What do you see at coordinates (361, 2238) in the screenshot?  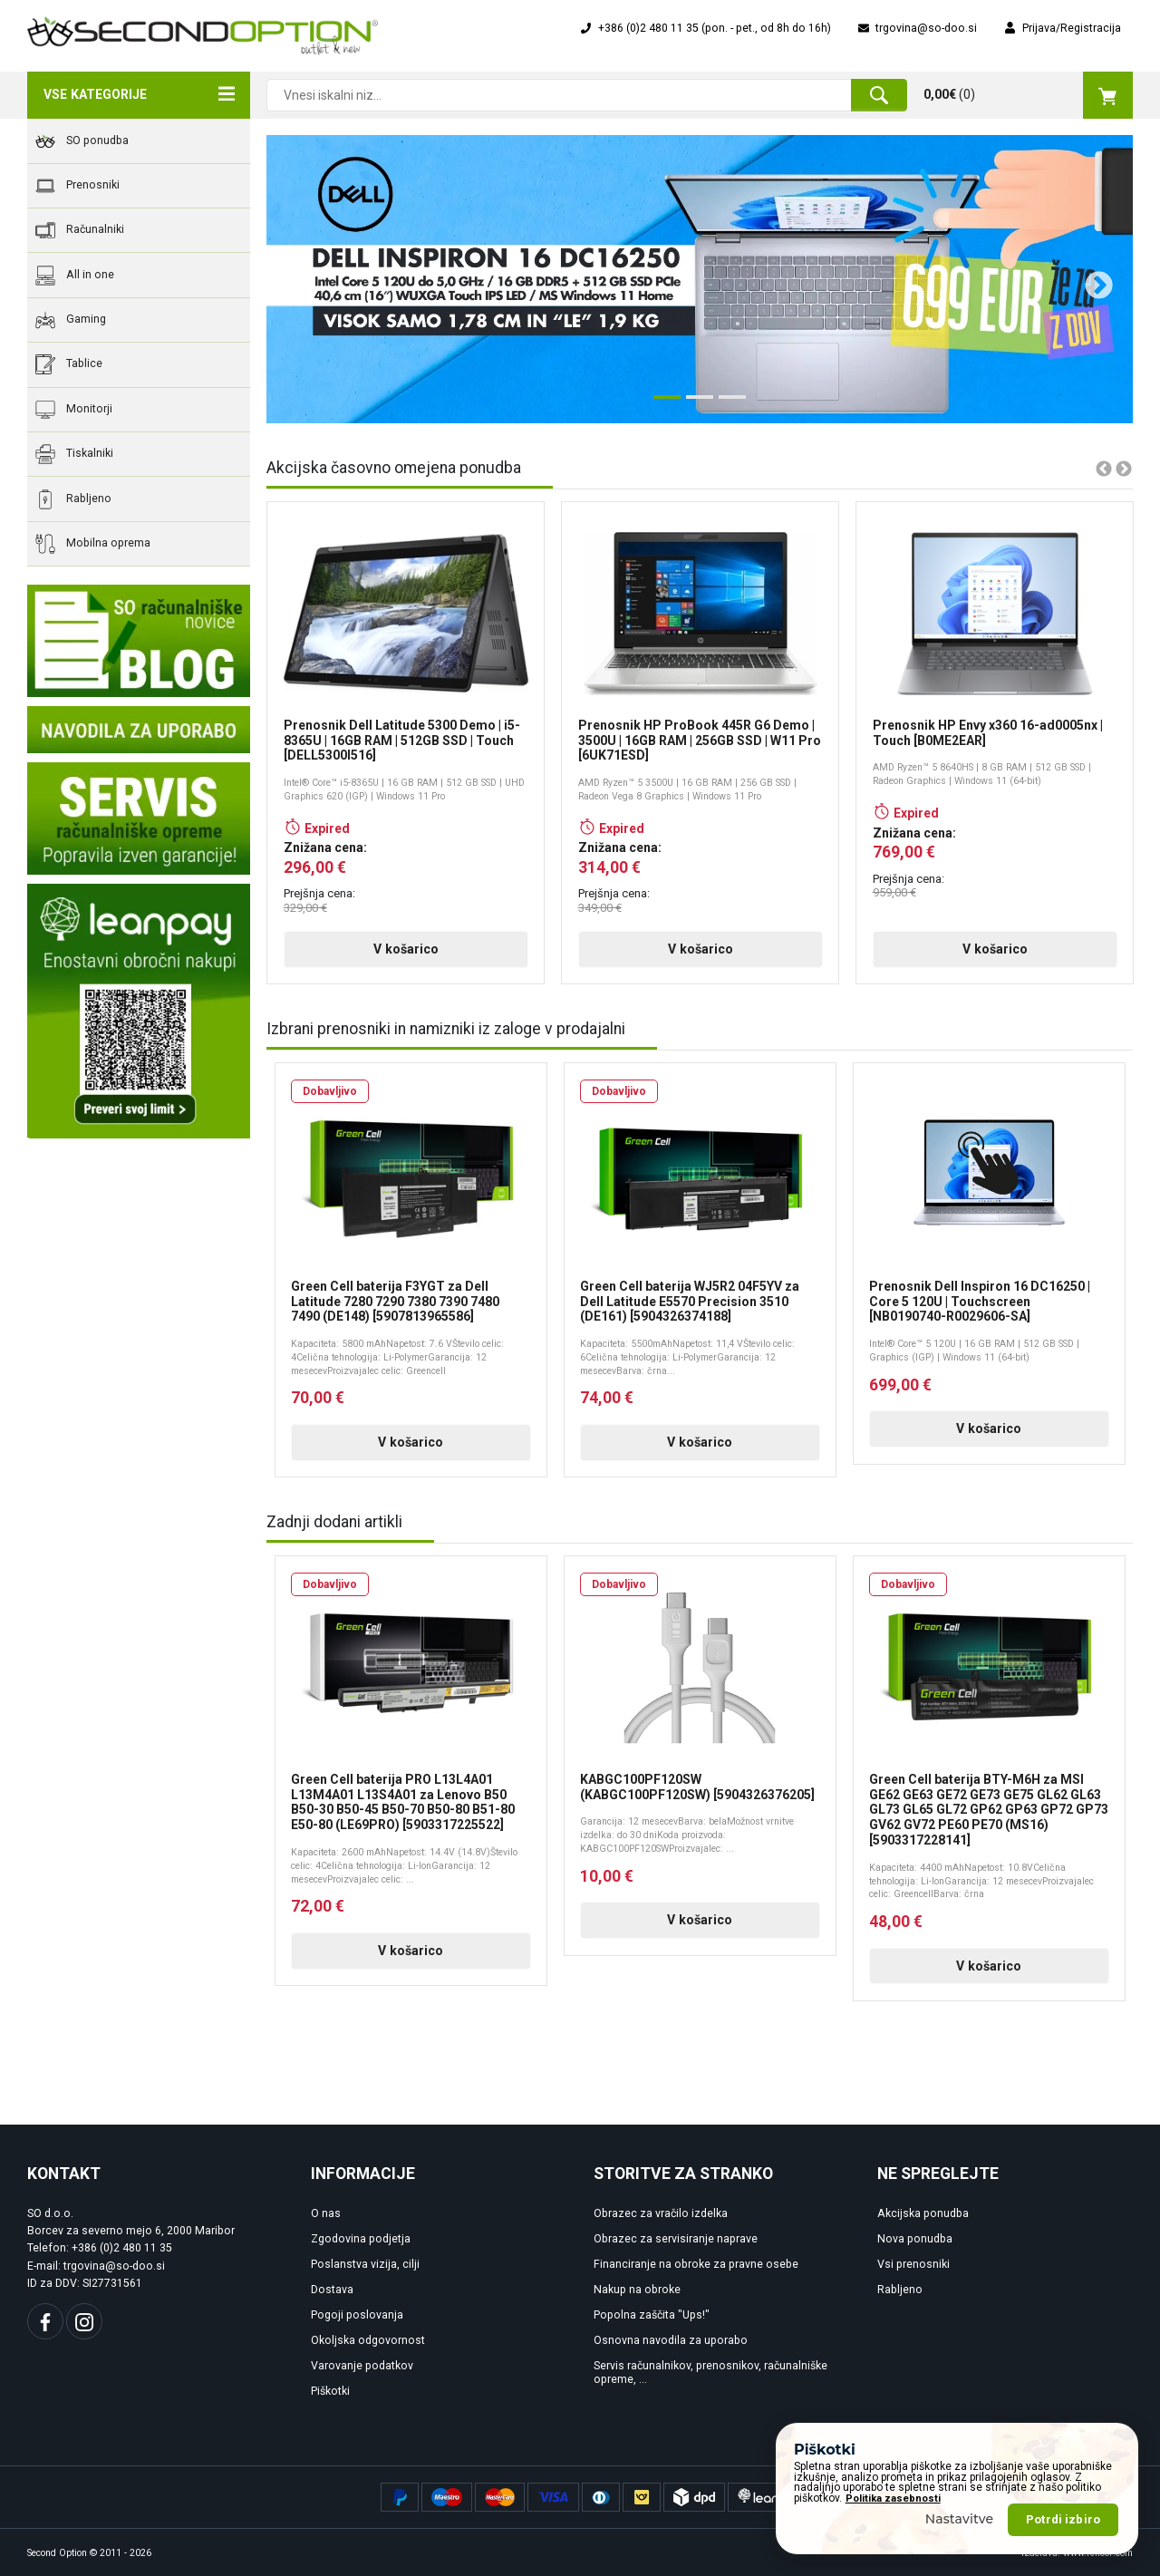 I see `Zgodovina podjetja` at bounding box center [361, 2238].